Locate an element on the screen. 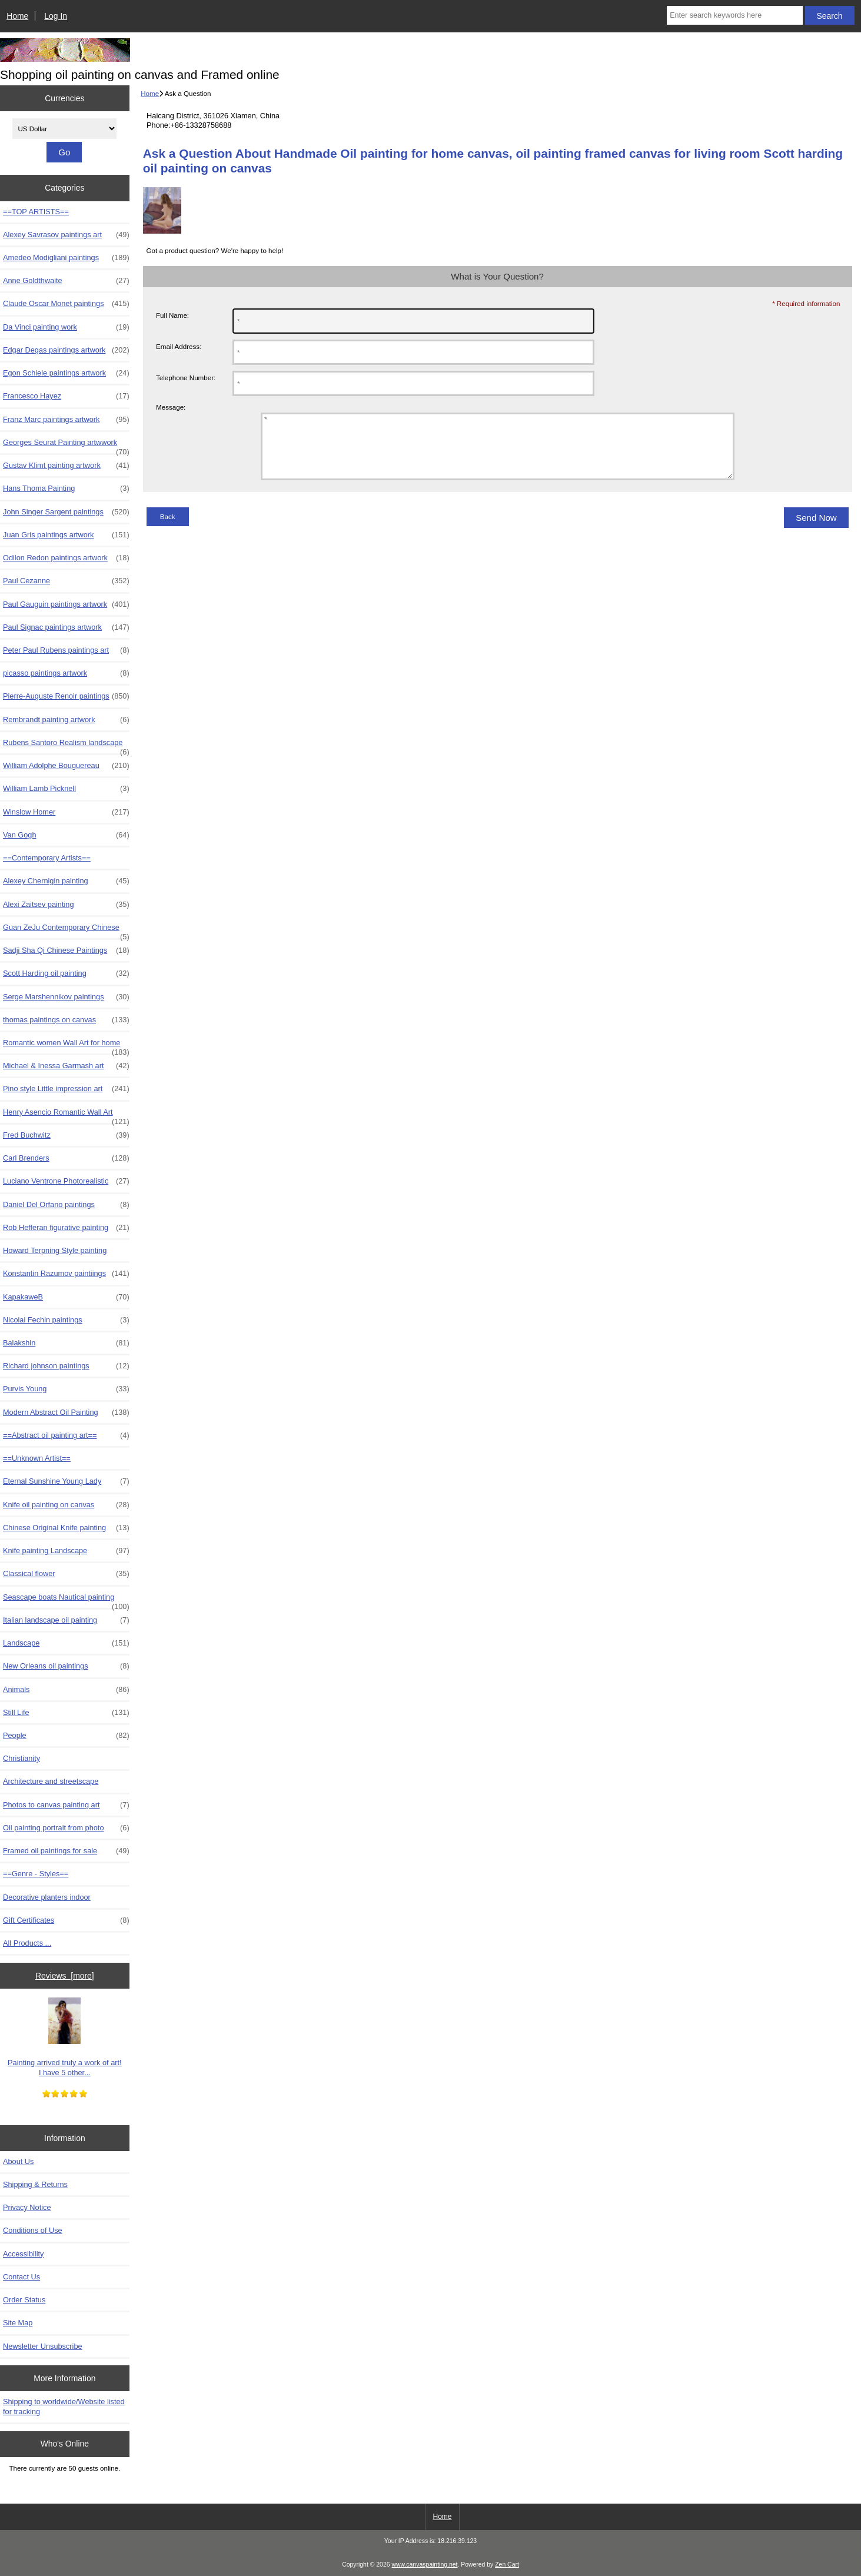  Seascape boats Nautical painting is located at coordinates (66, 1600).